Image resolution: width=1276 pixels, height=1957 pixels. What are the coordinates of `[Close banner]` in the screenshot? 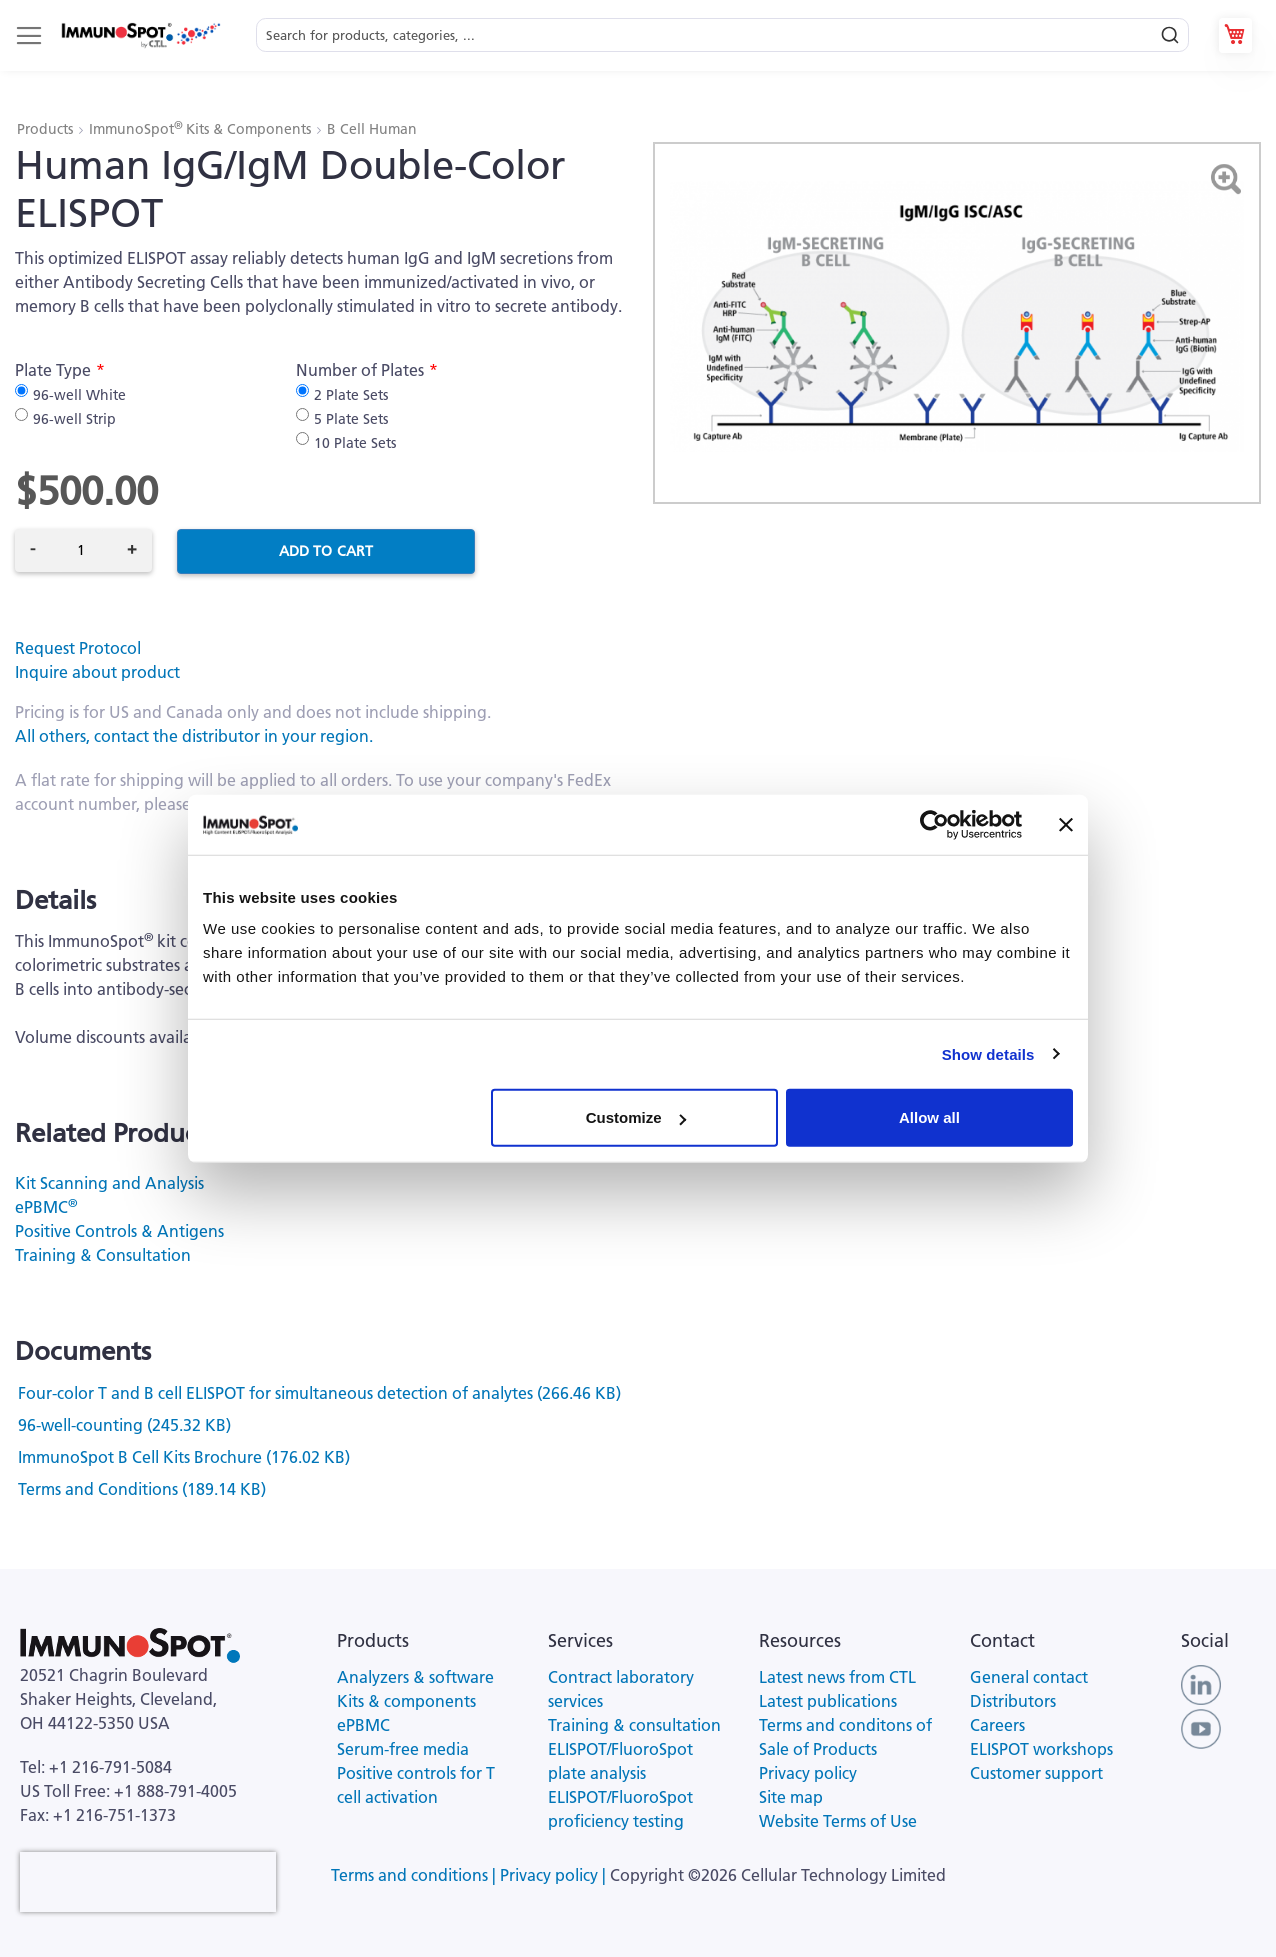 It's located at (1066, 824).